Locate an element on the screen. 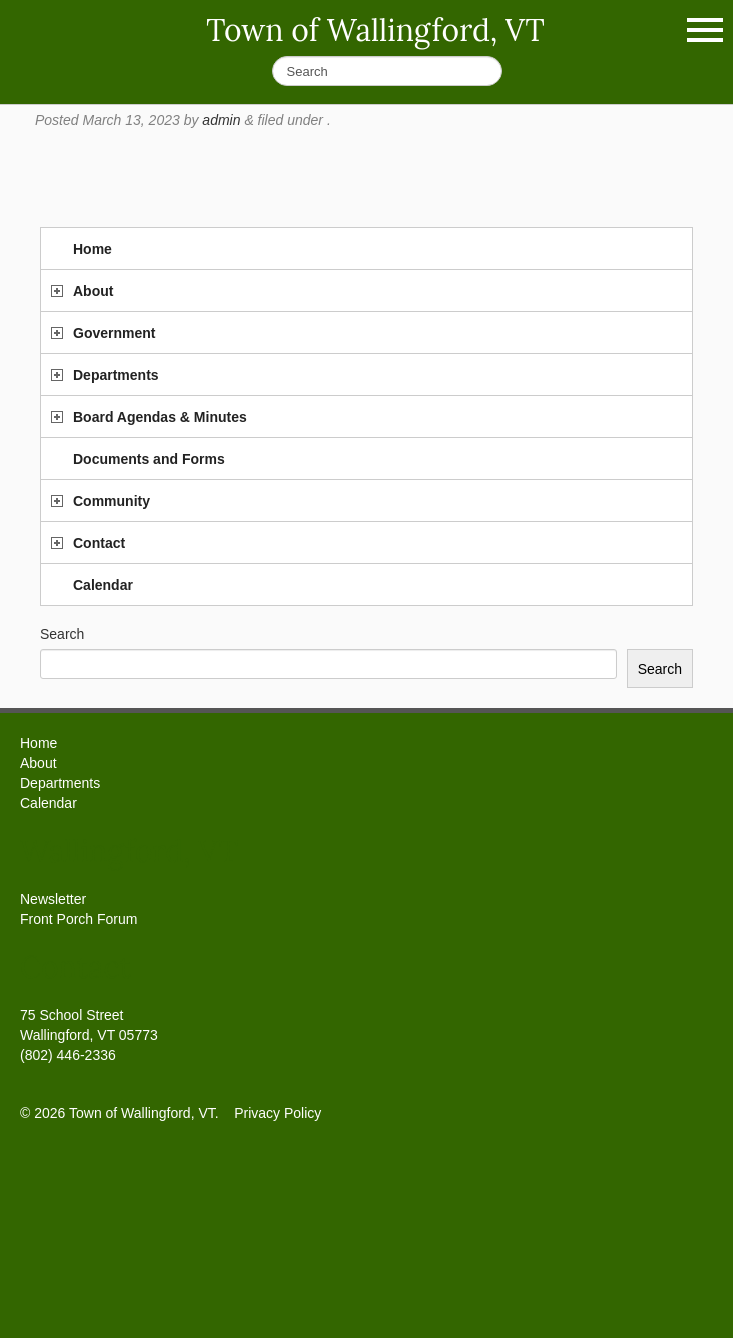 The image size is (733, 1338). Documents and Forms is located at coordinates (149, 459).